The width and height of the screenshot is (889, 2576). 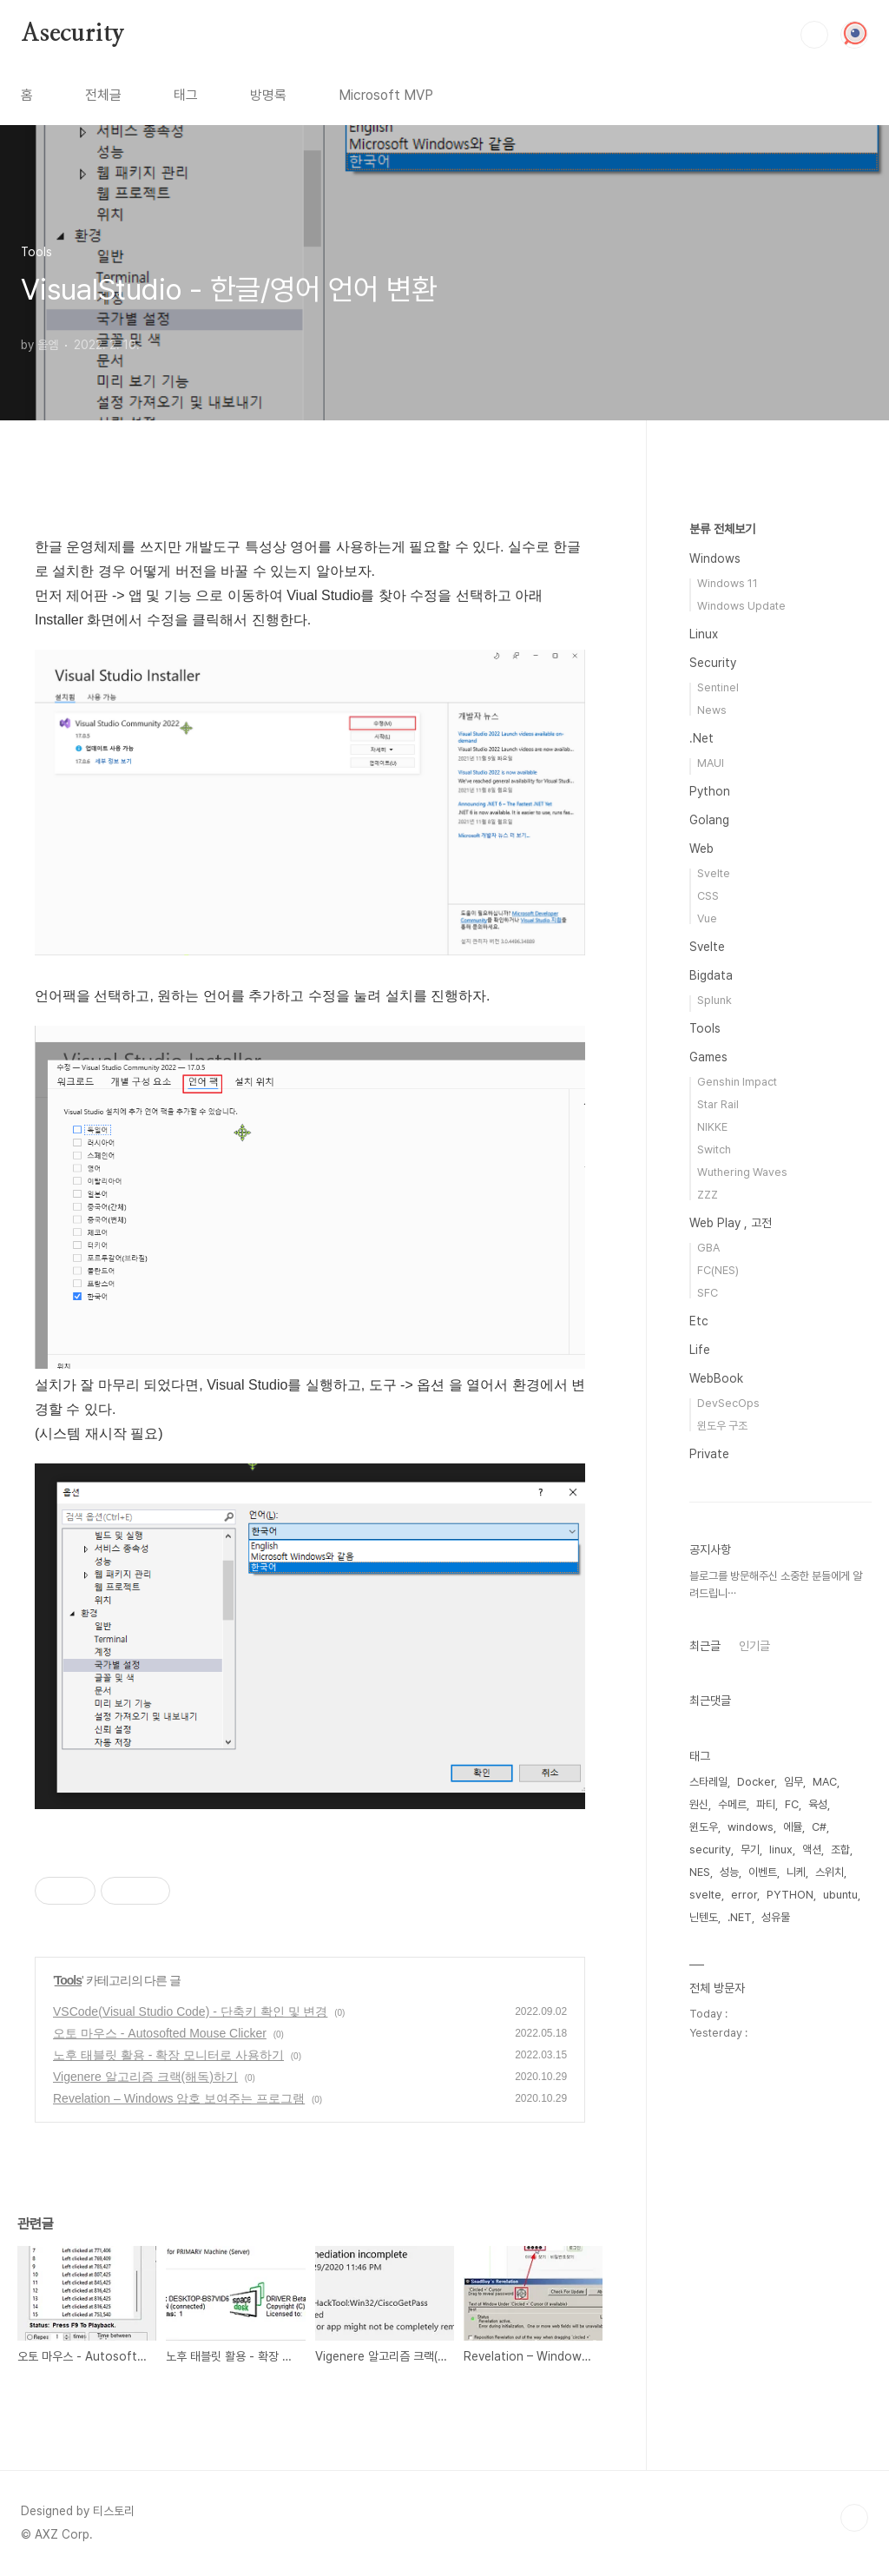 I want to click on 스위치, so click(x=829, y=1872).